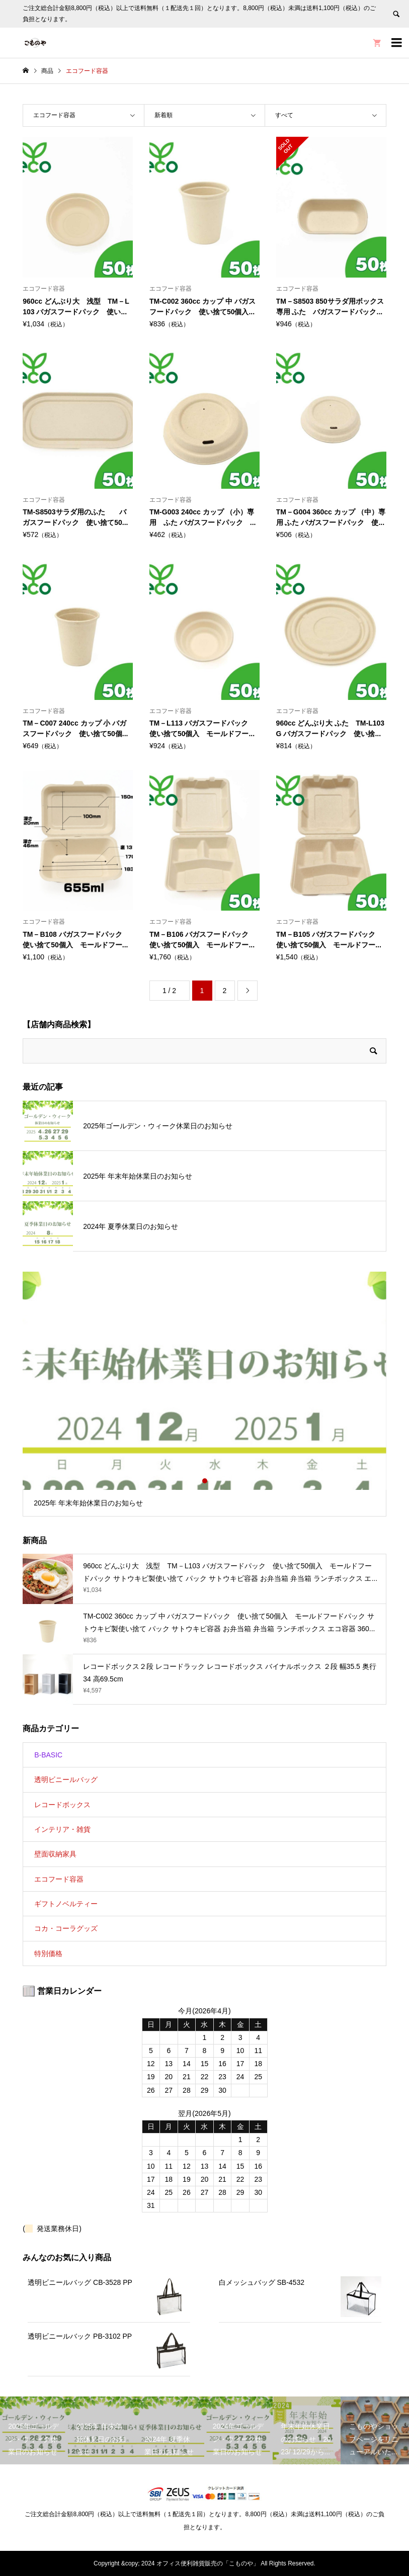 The height and width of the screenshot is (2576, 409). What do you see at coordinates (80, 2282) in the screenshot?
I see `透明ビニールバッグ CB-3528 PP` at bounding box center [80, 2282].